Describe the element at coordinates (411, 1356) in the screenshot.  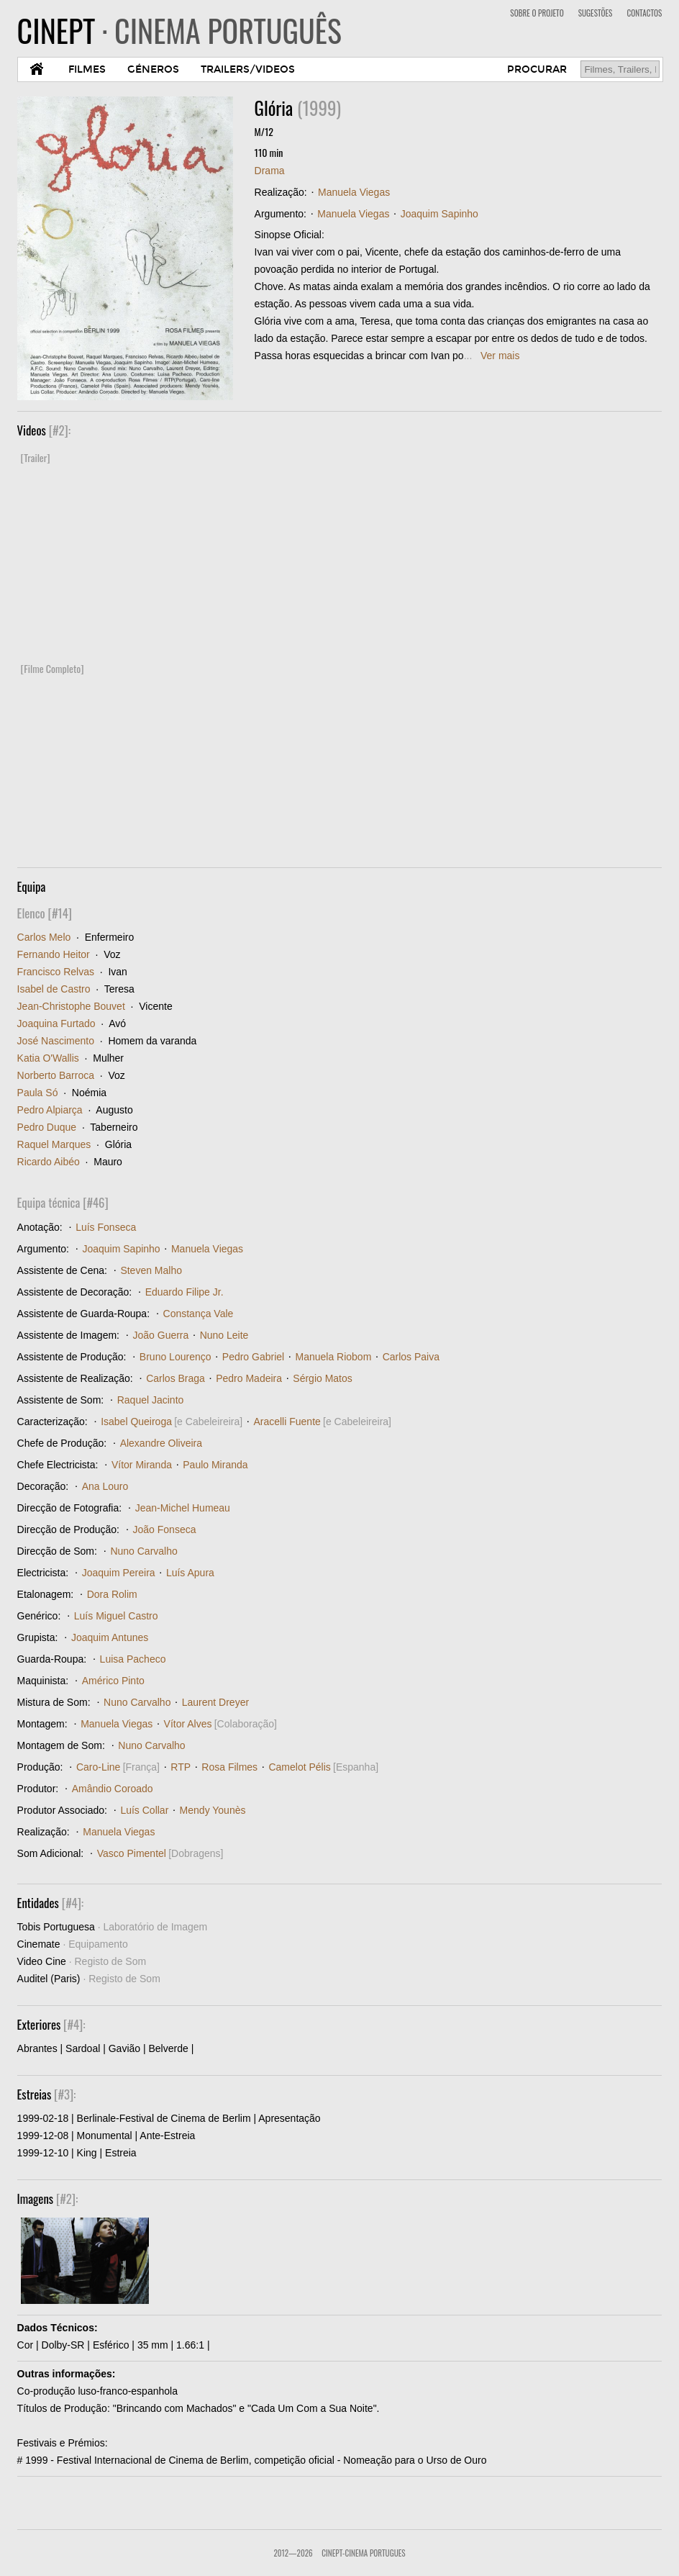
I see `Carlos Paiva` at that location.